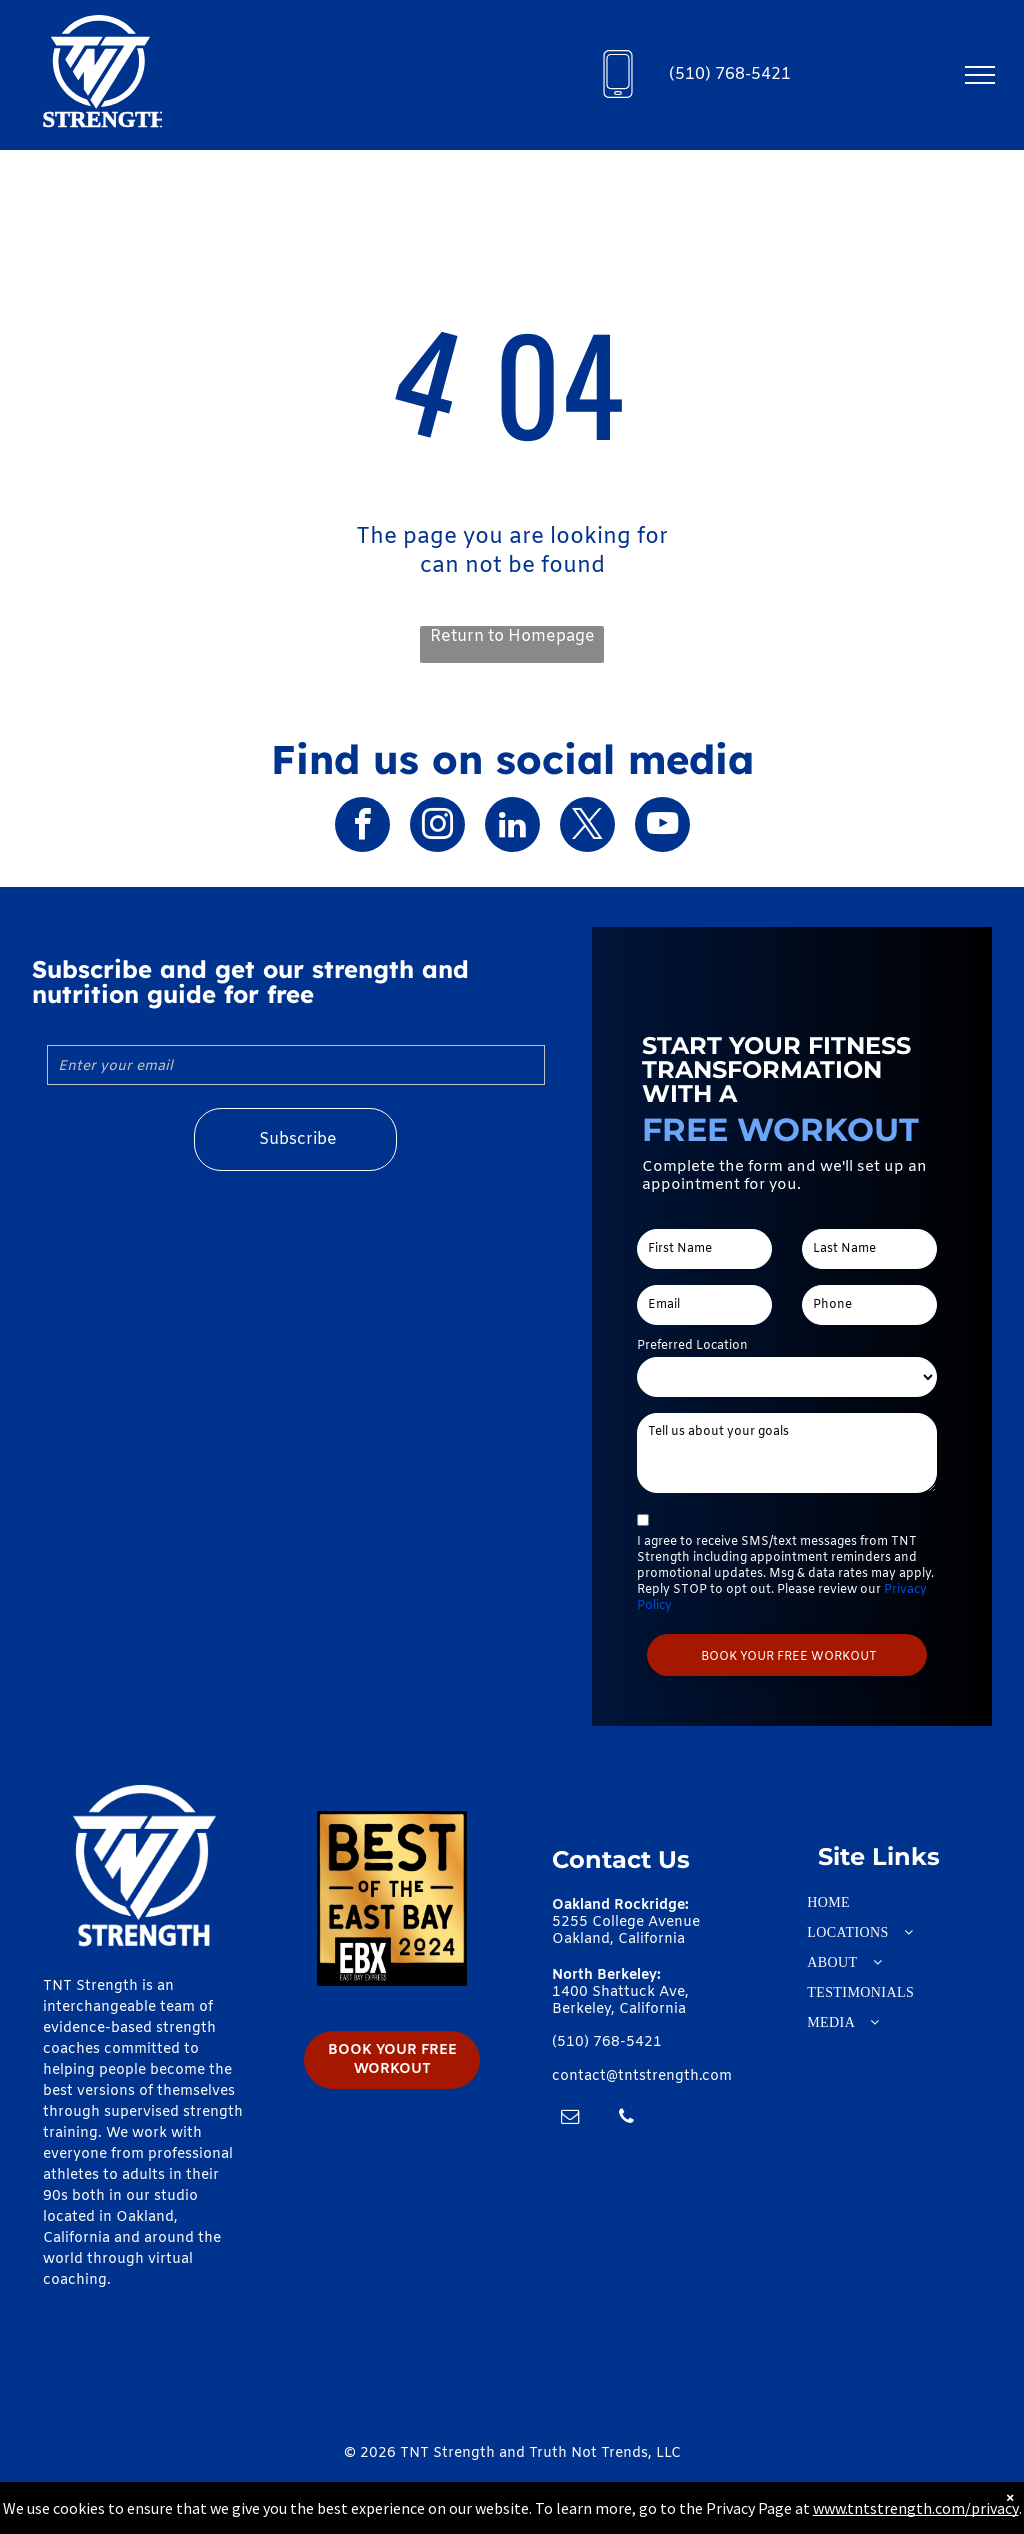  Describe the element at coordinates (879, 1903) in the screenshot. I see `[menuitem]` at that location.